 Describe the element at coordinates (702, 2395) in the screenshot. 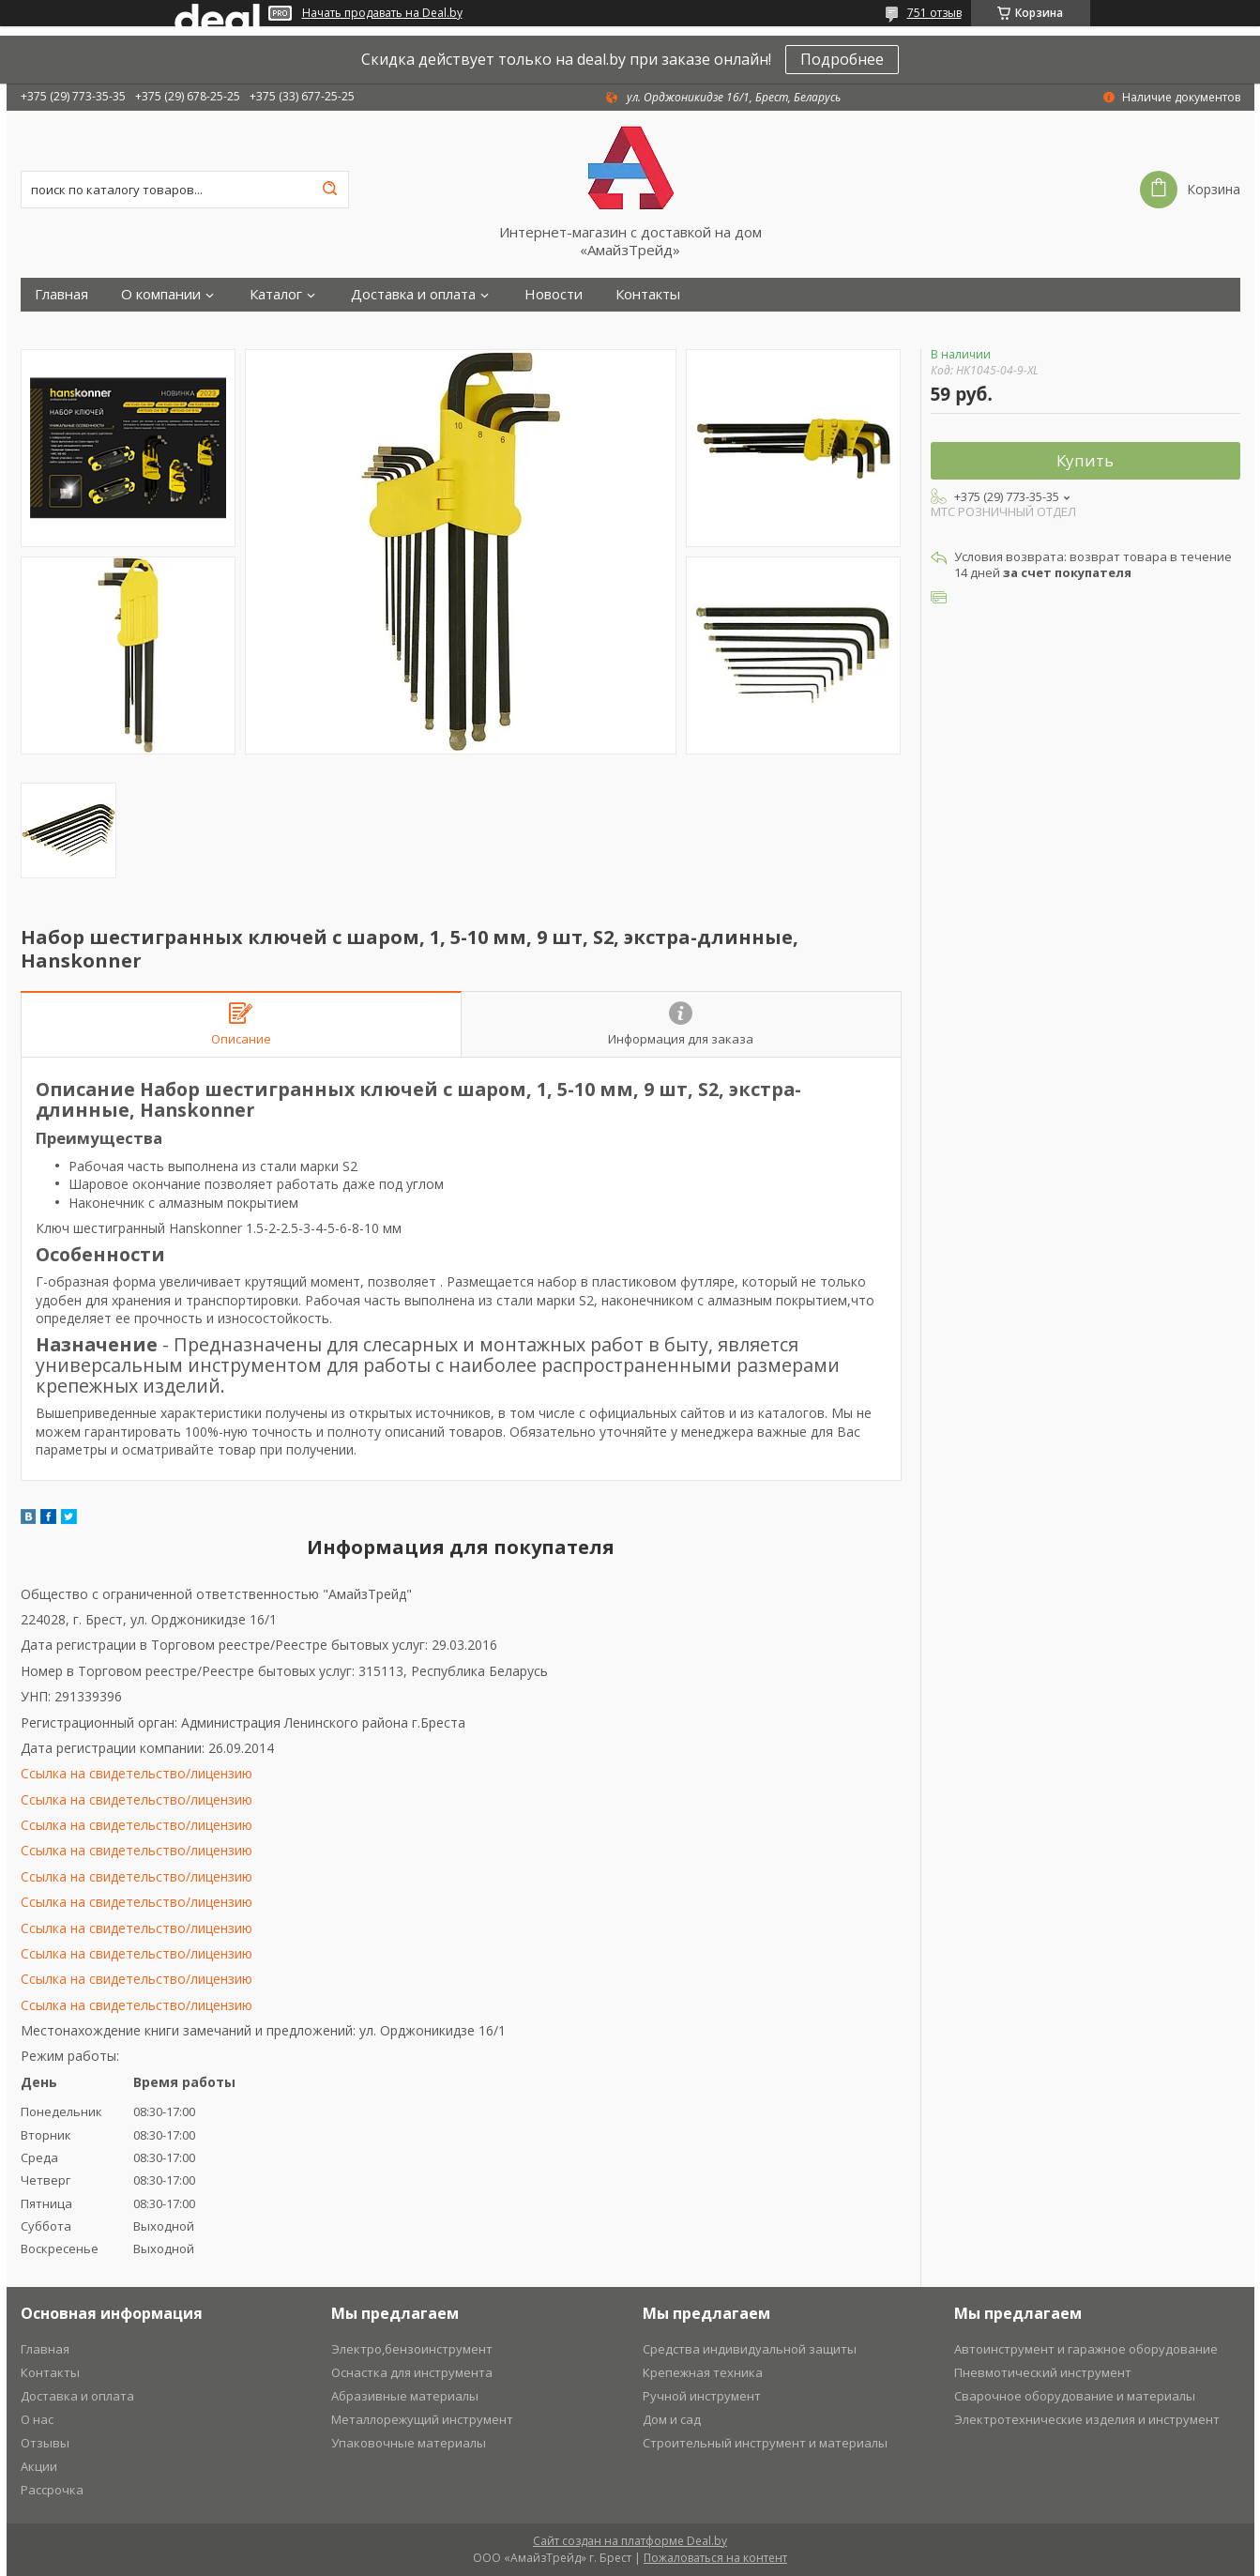

I see `Ручной инструмент` at that location.